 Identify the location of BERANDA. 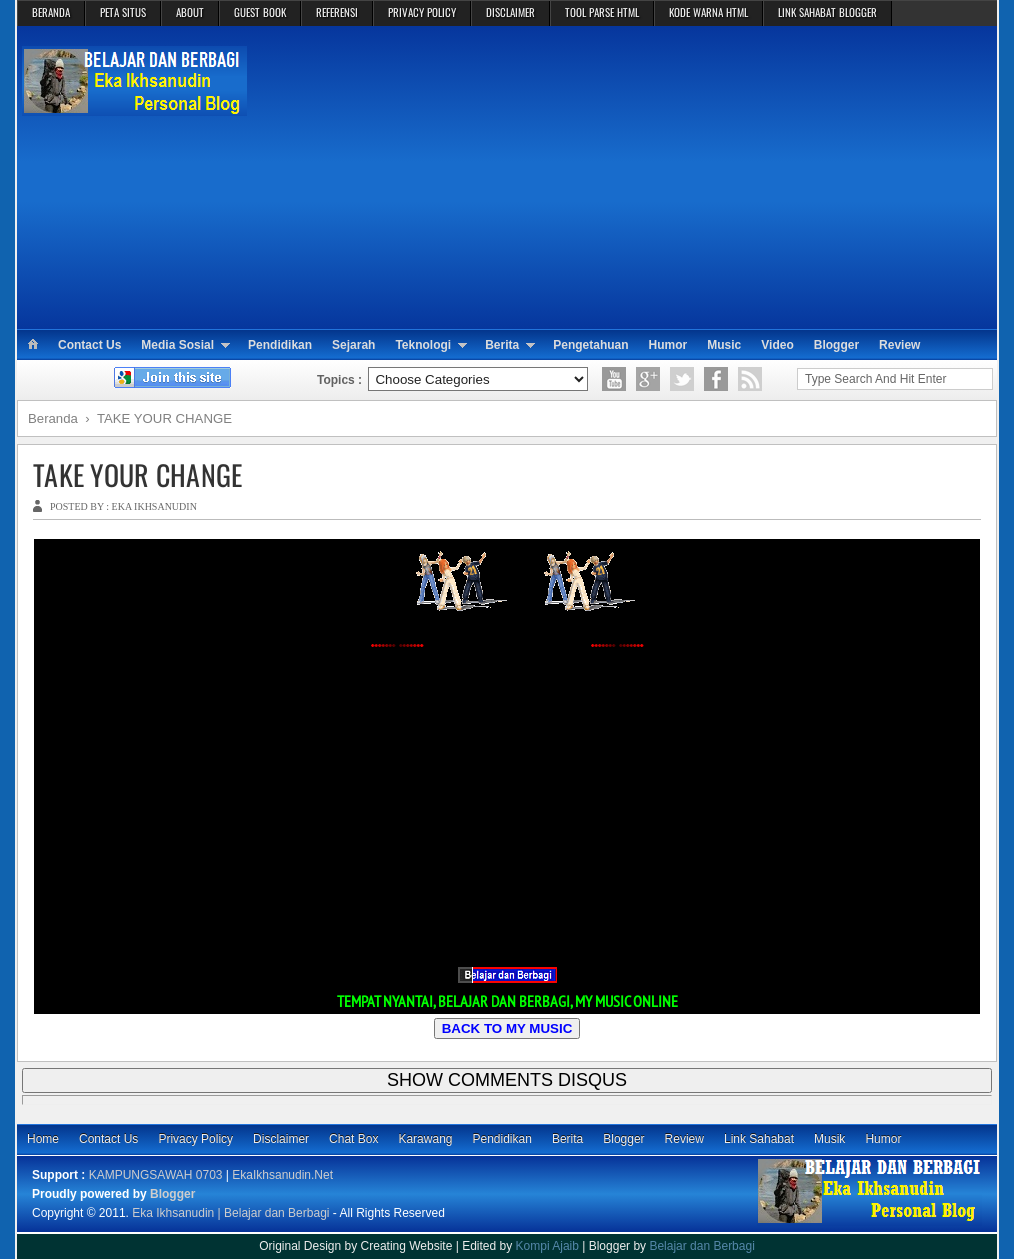
(51, 12).